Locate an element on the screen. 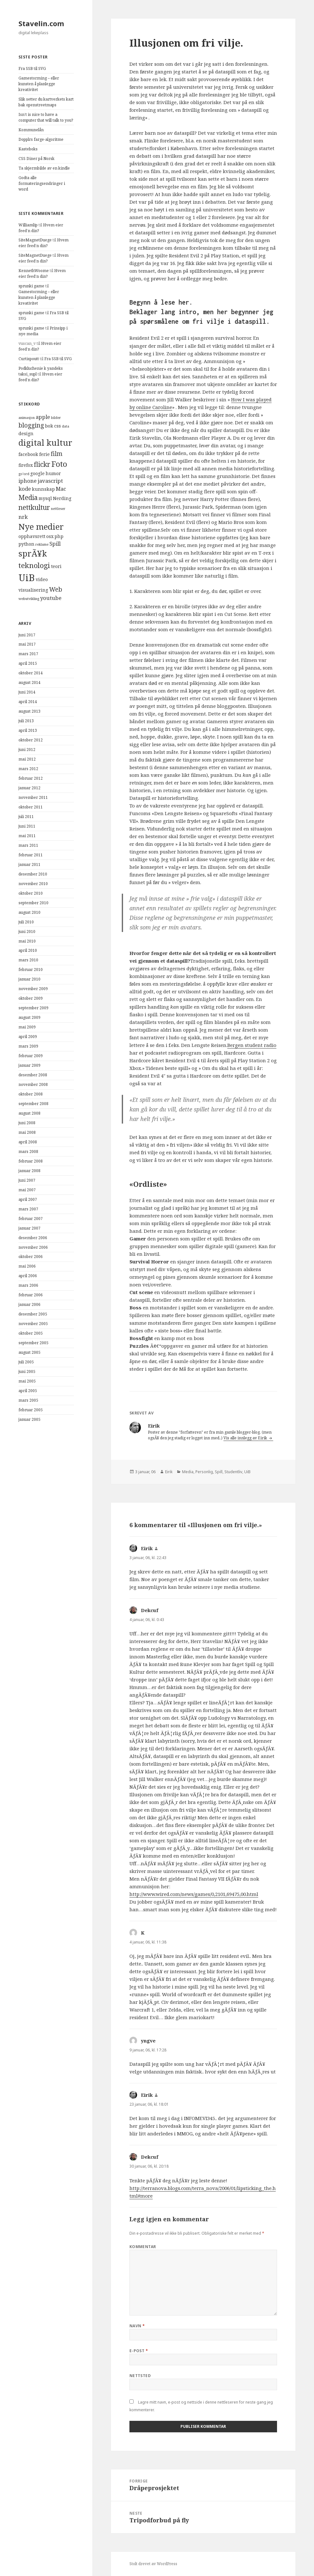 The width and height of the screenshot is (314, 2576). nettkultur [nettkultur (7 elementer)] is located at coordinates (34, 507).